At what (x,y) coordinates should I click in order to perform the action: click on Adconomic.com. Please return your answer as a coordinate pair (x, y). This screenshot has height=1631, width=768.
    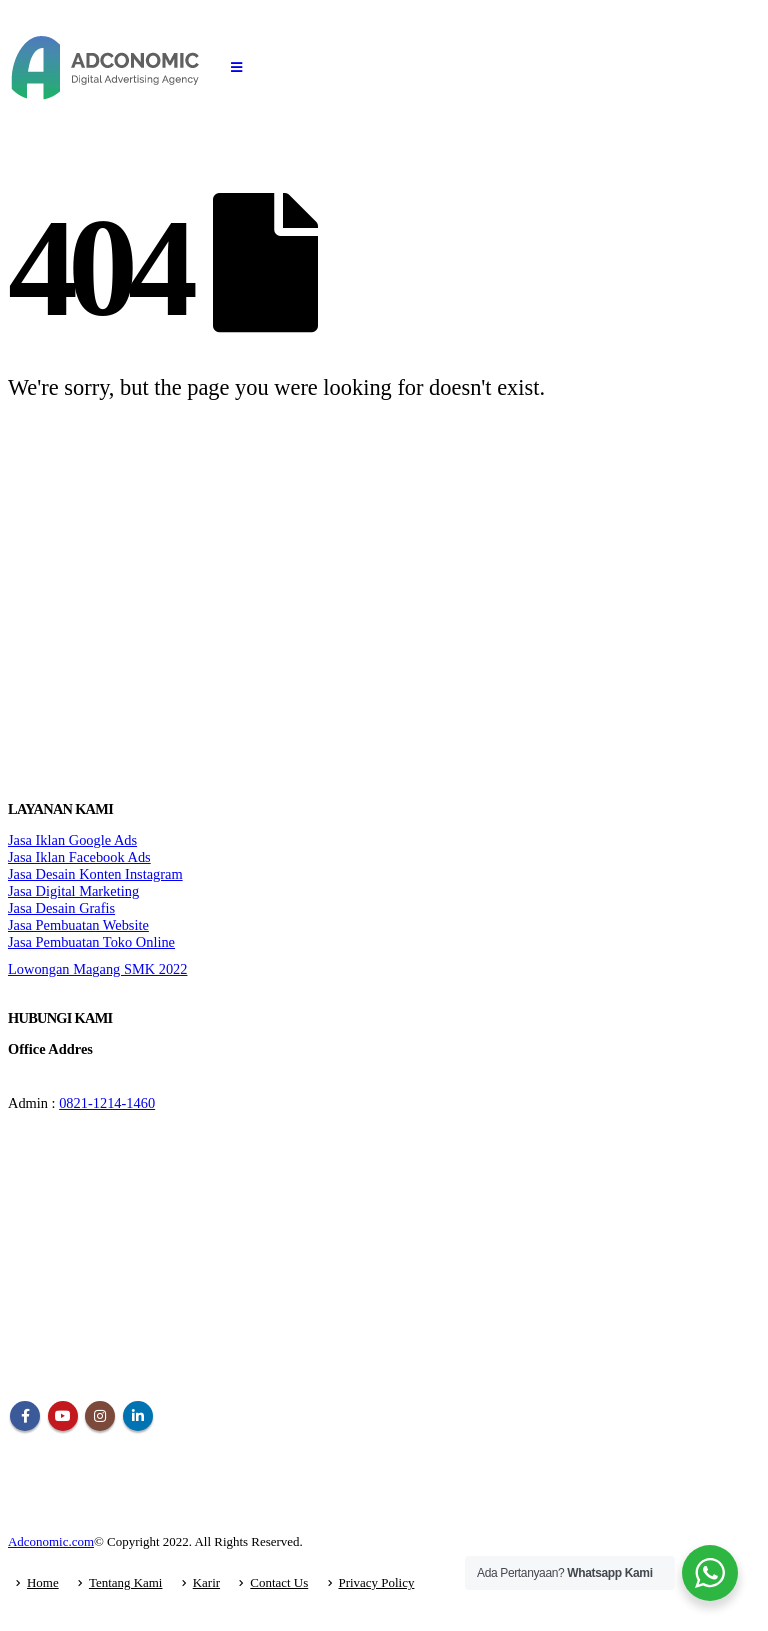
    Looking at the image, I should click on (51, 1541).